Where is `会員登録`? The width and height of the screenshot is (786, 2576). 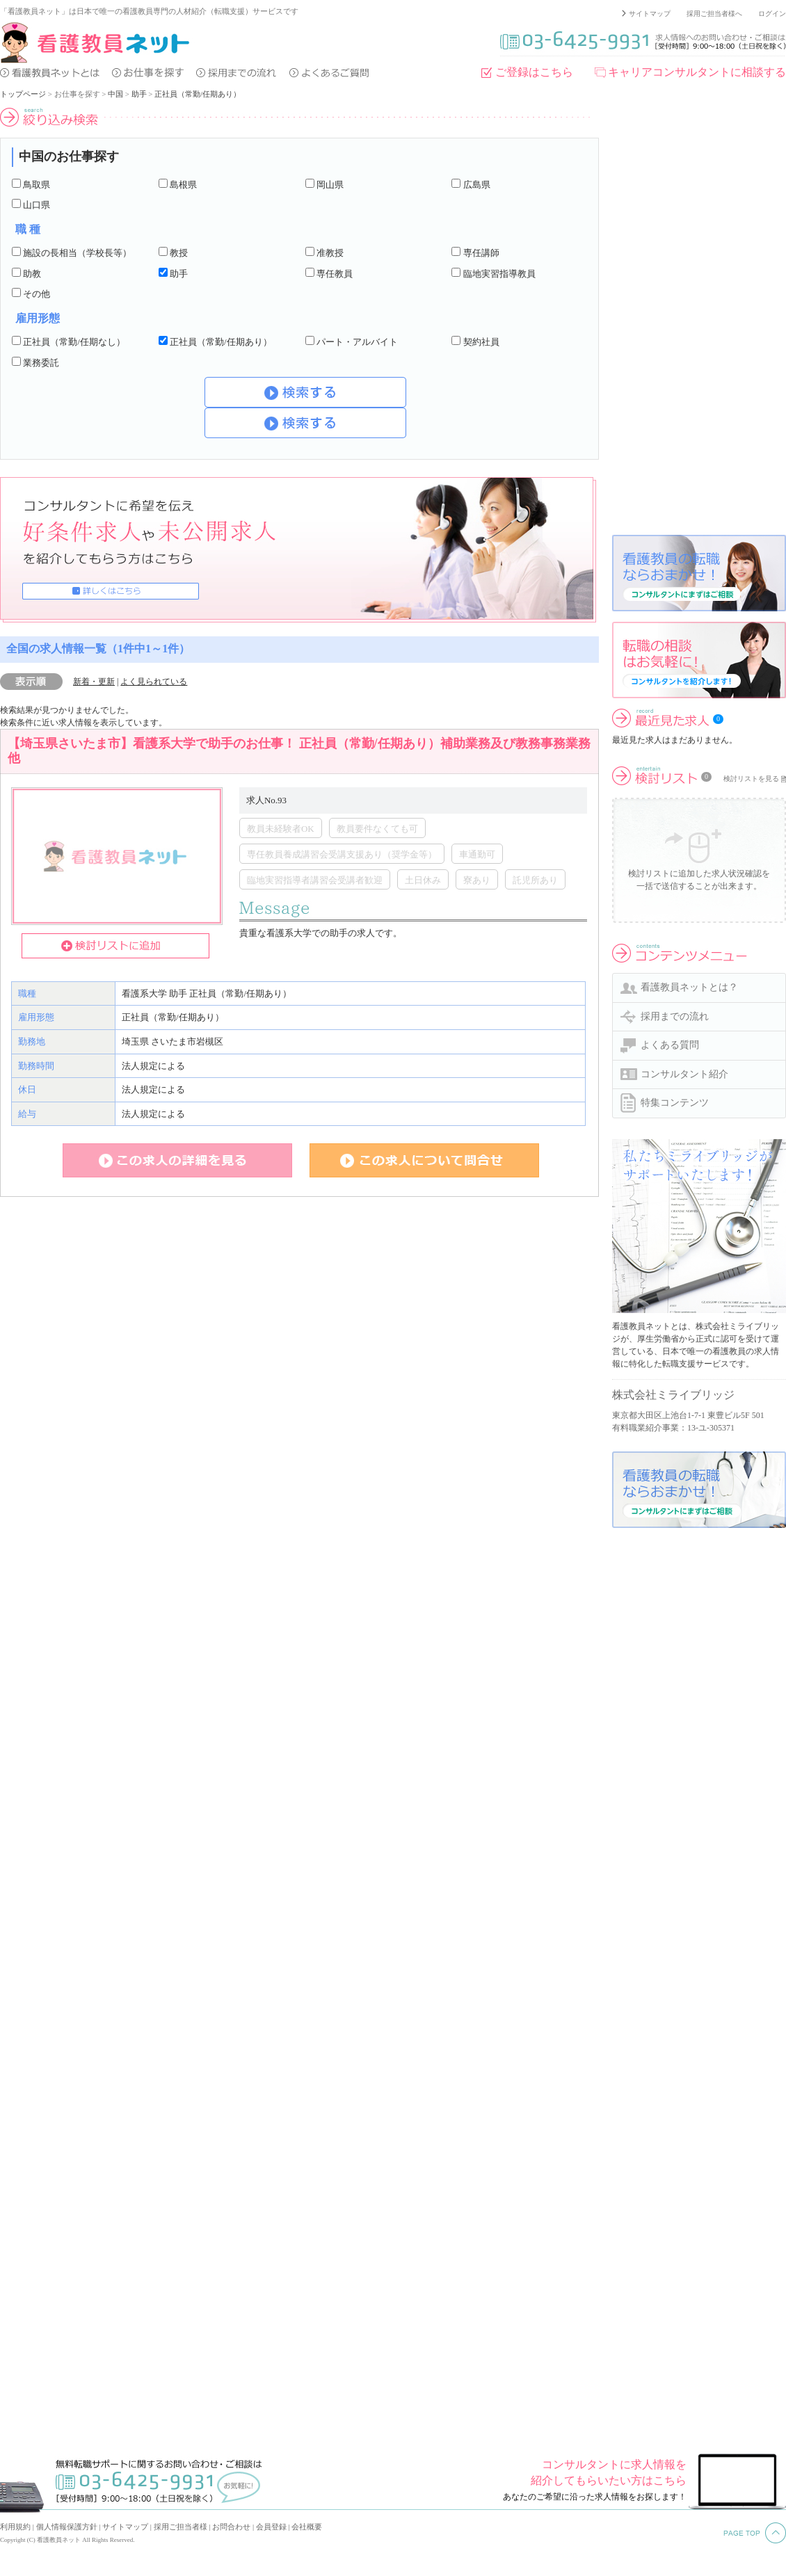 会員登録 is located at coordinates (271, 2526).